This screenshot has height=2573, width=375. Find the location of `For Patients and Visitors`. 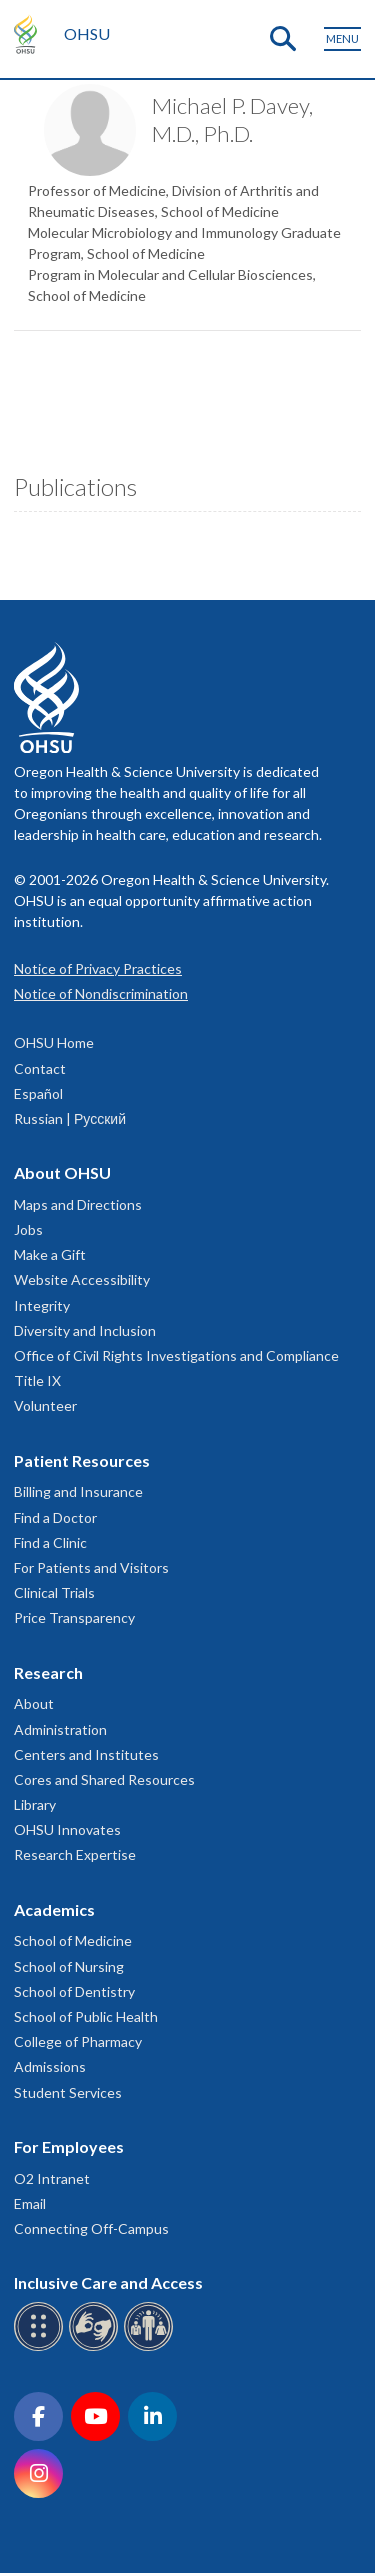

For Patients and Visitors is located at coordinates (91, 1567).